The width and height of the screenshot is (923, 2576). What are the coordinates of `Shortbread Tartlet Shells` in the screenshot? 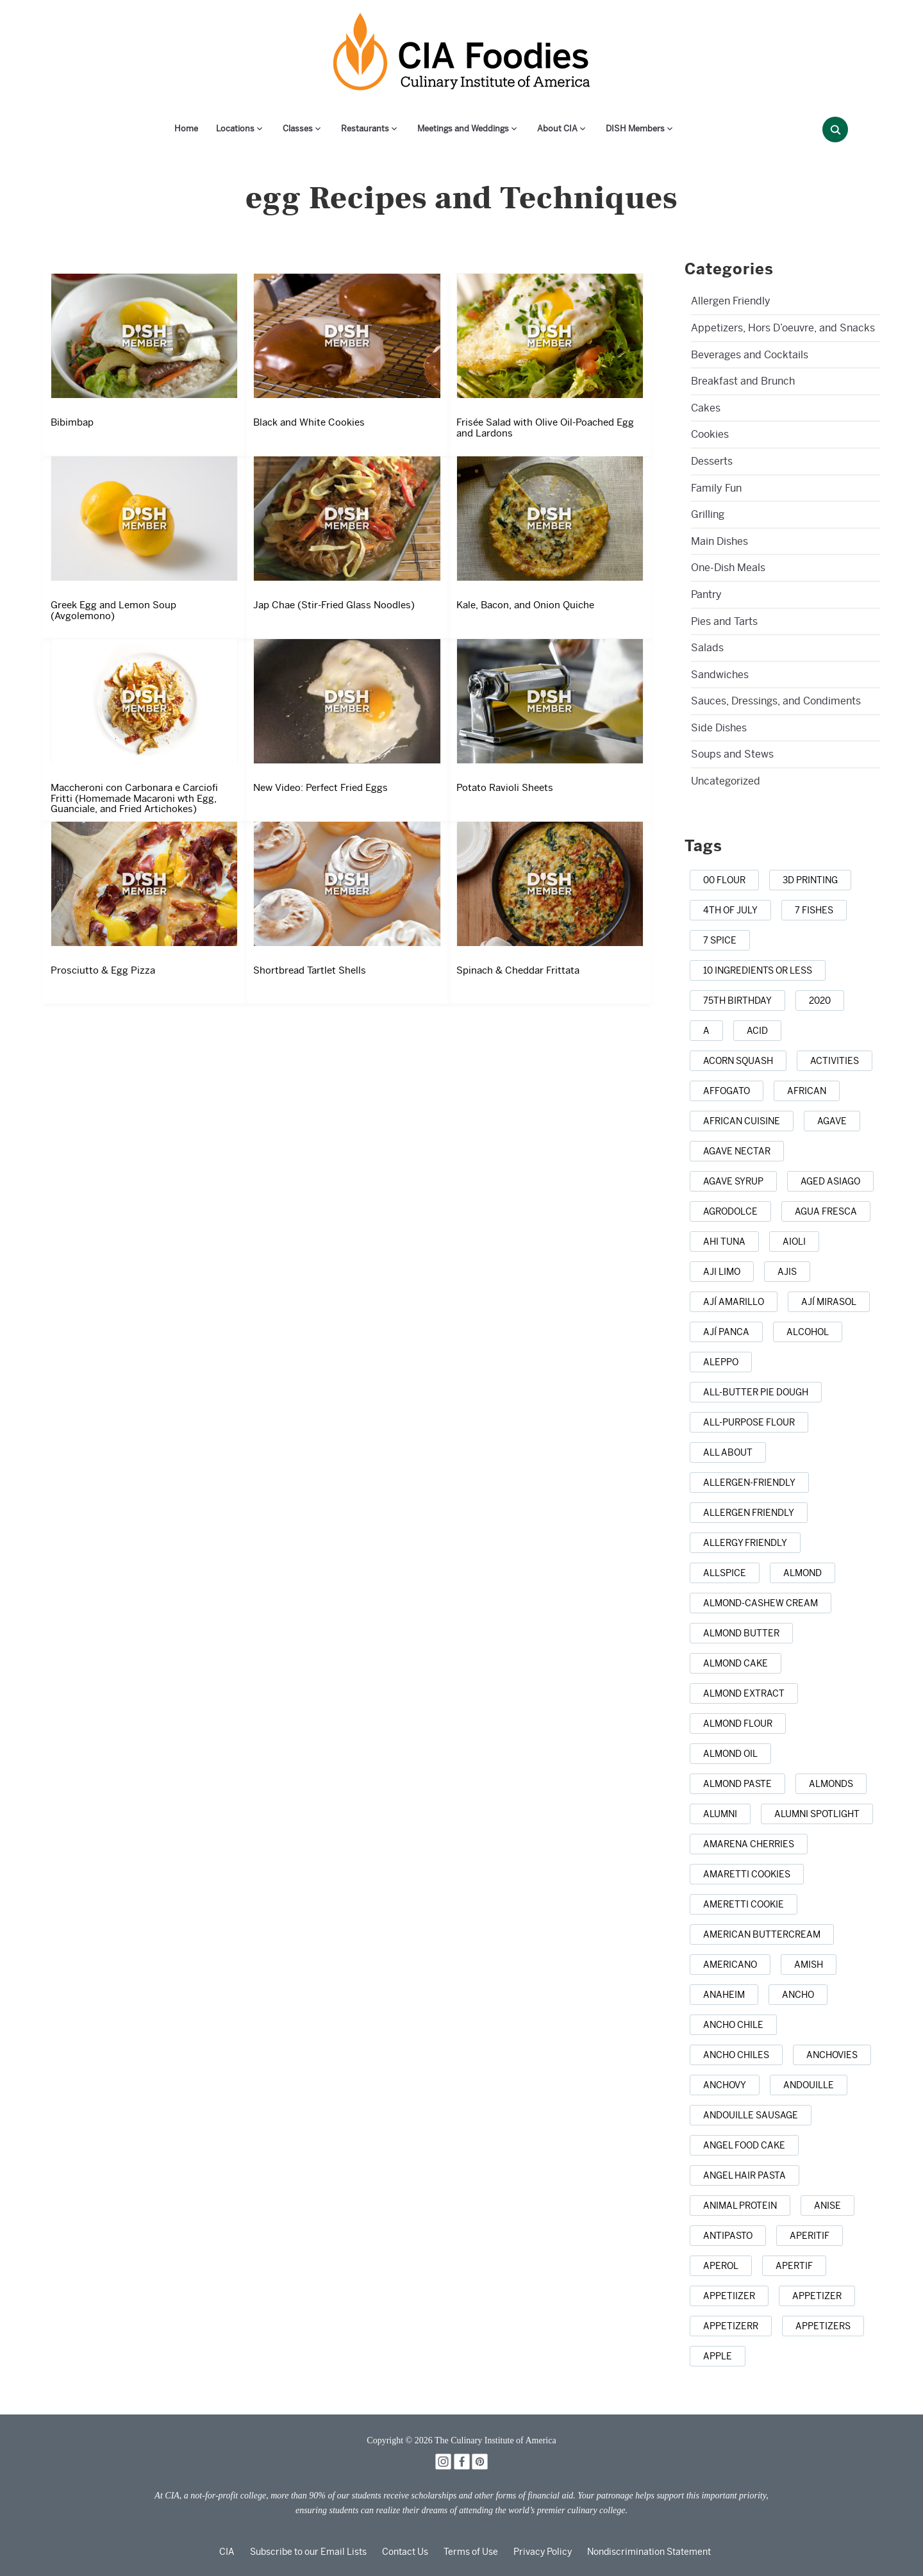 It's located at (309, 970).